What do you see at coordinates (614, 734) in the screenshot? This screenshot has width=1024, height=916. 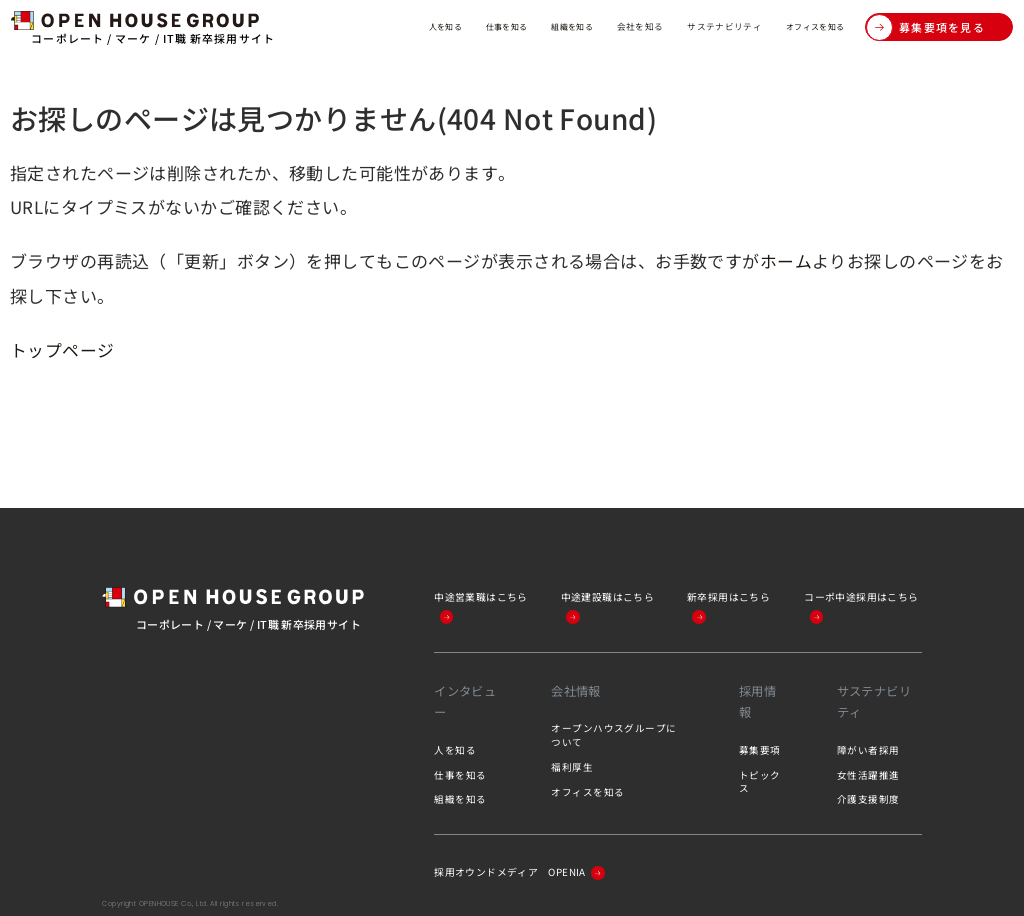 I see `オープンハウスグループについて` at bounding box center [614, 734].